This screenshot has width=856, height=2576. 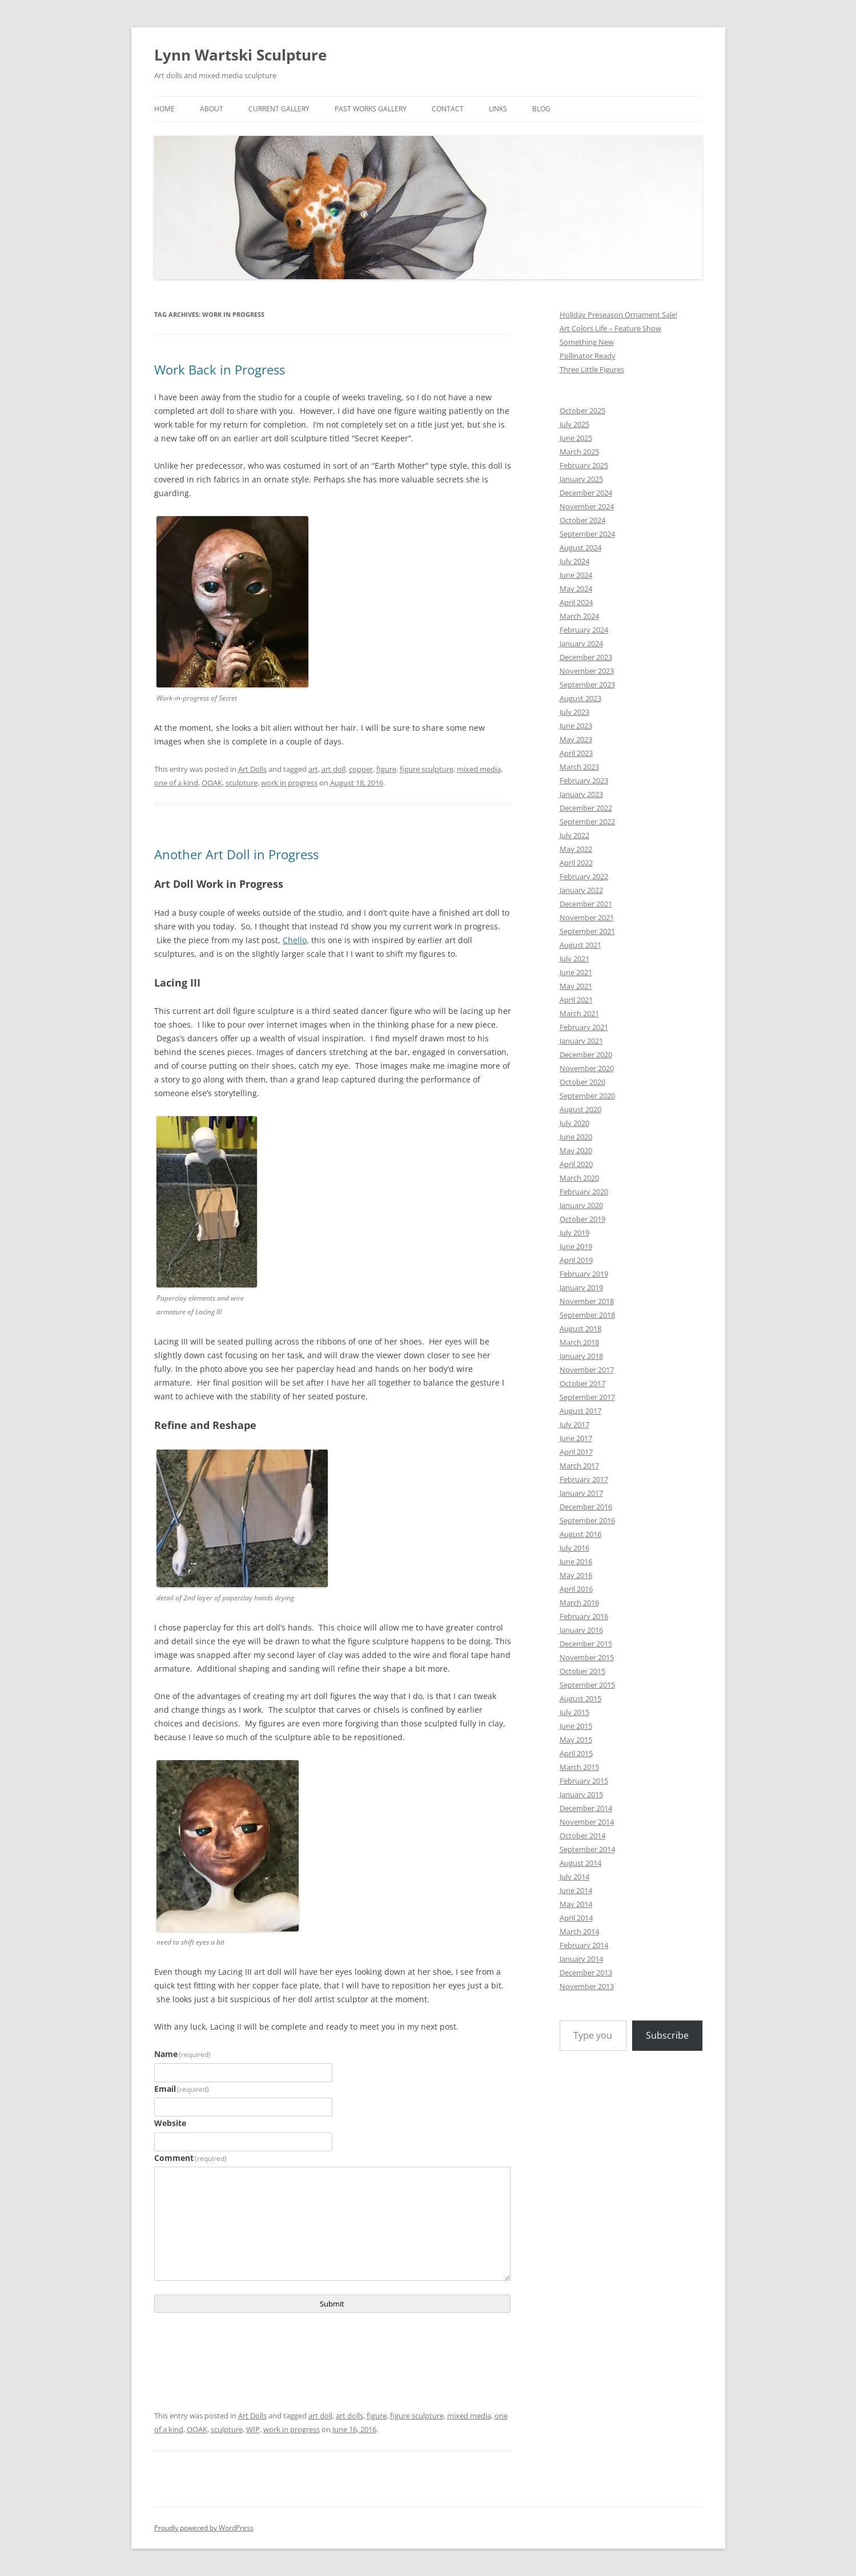 What do you see at coordinates (581, 890) in the screenshot?
I see `January 2022` at bounding box center [581, 890].